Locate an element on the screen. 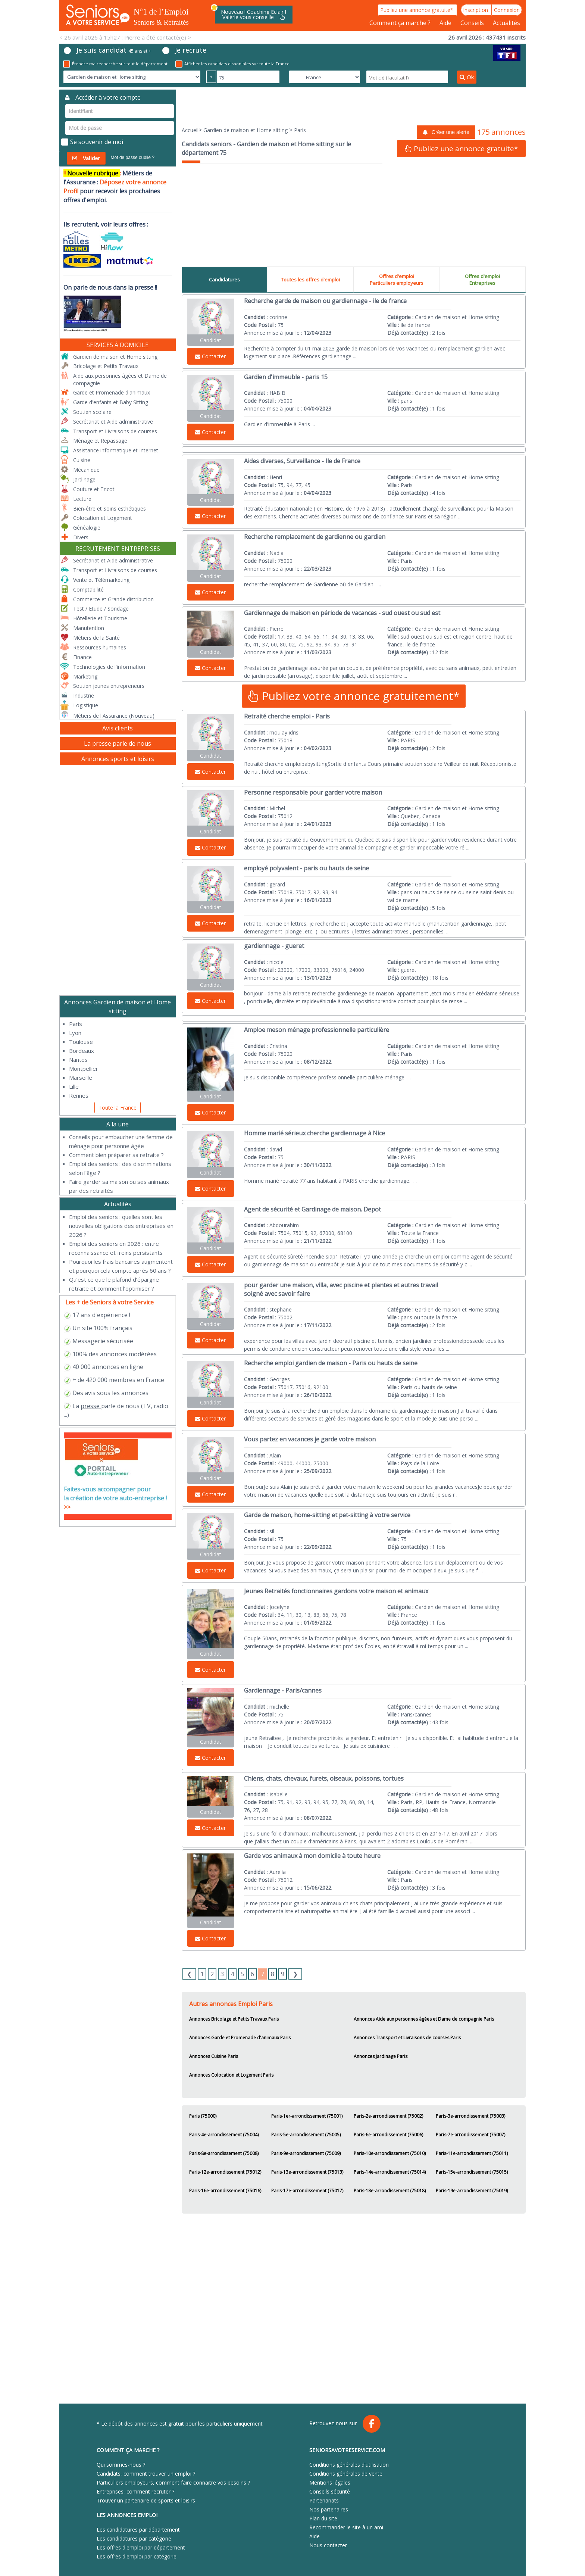  Paris-3e-arrondissement (75003) is located at coordinates (470, 2116).